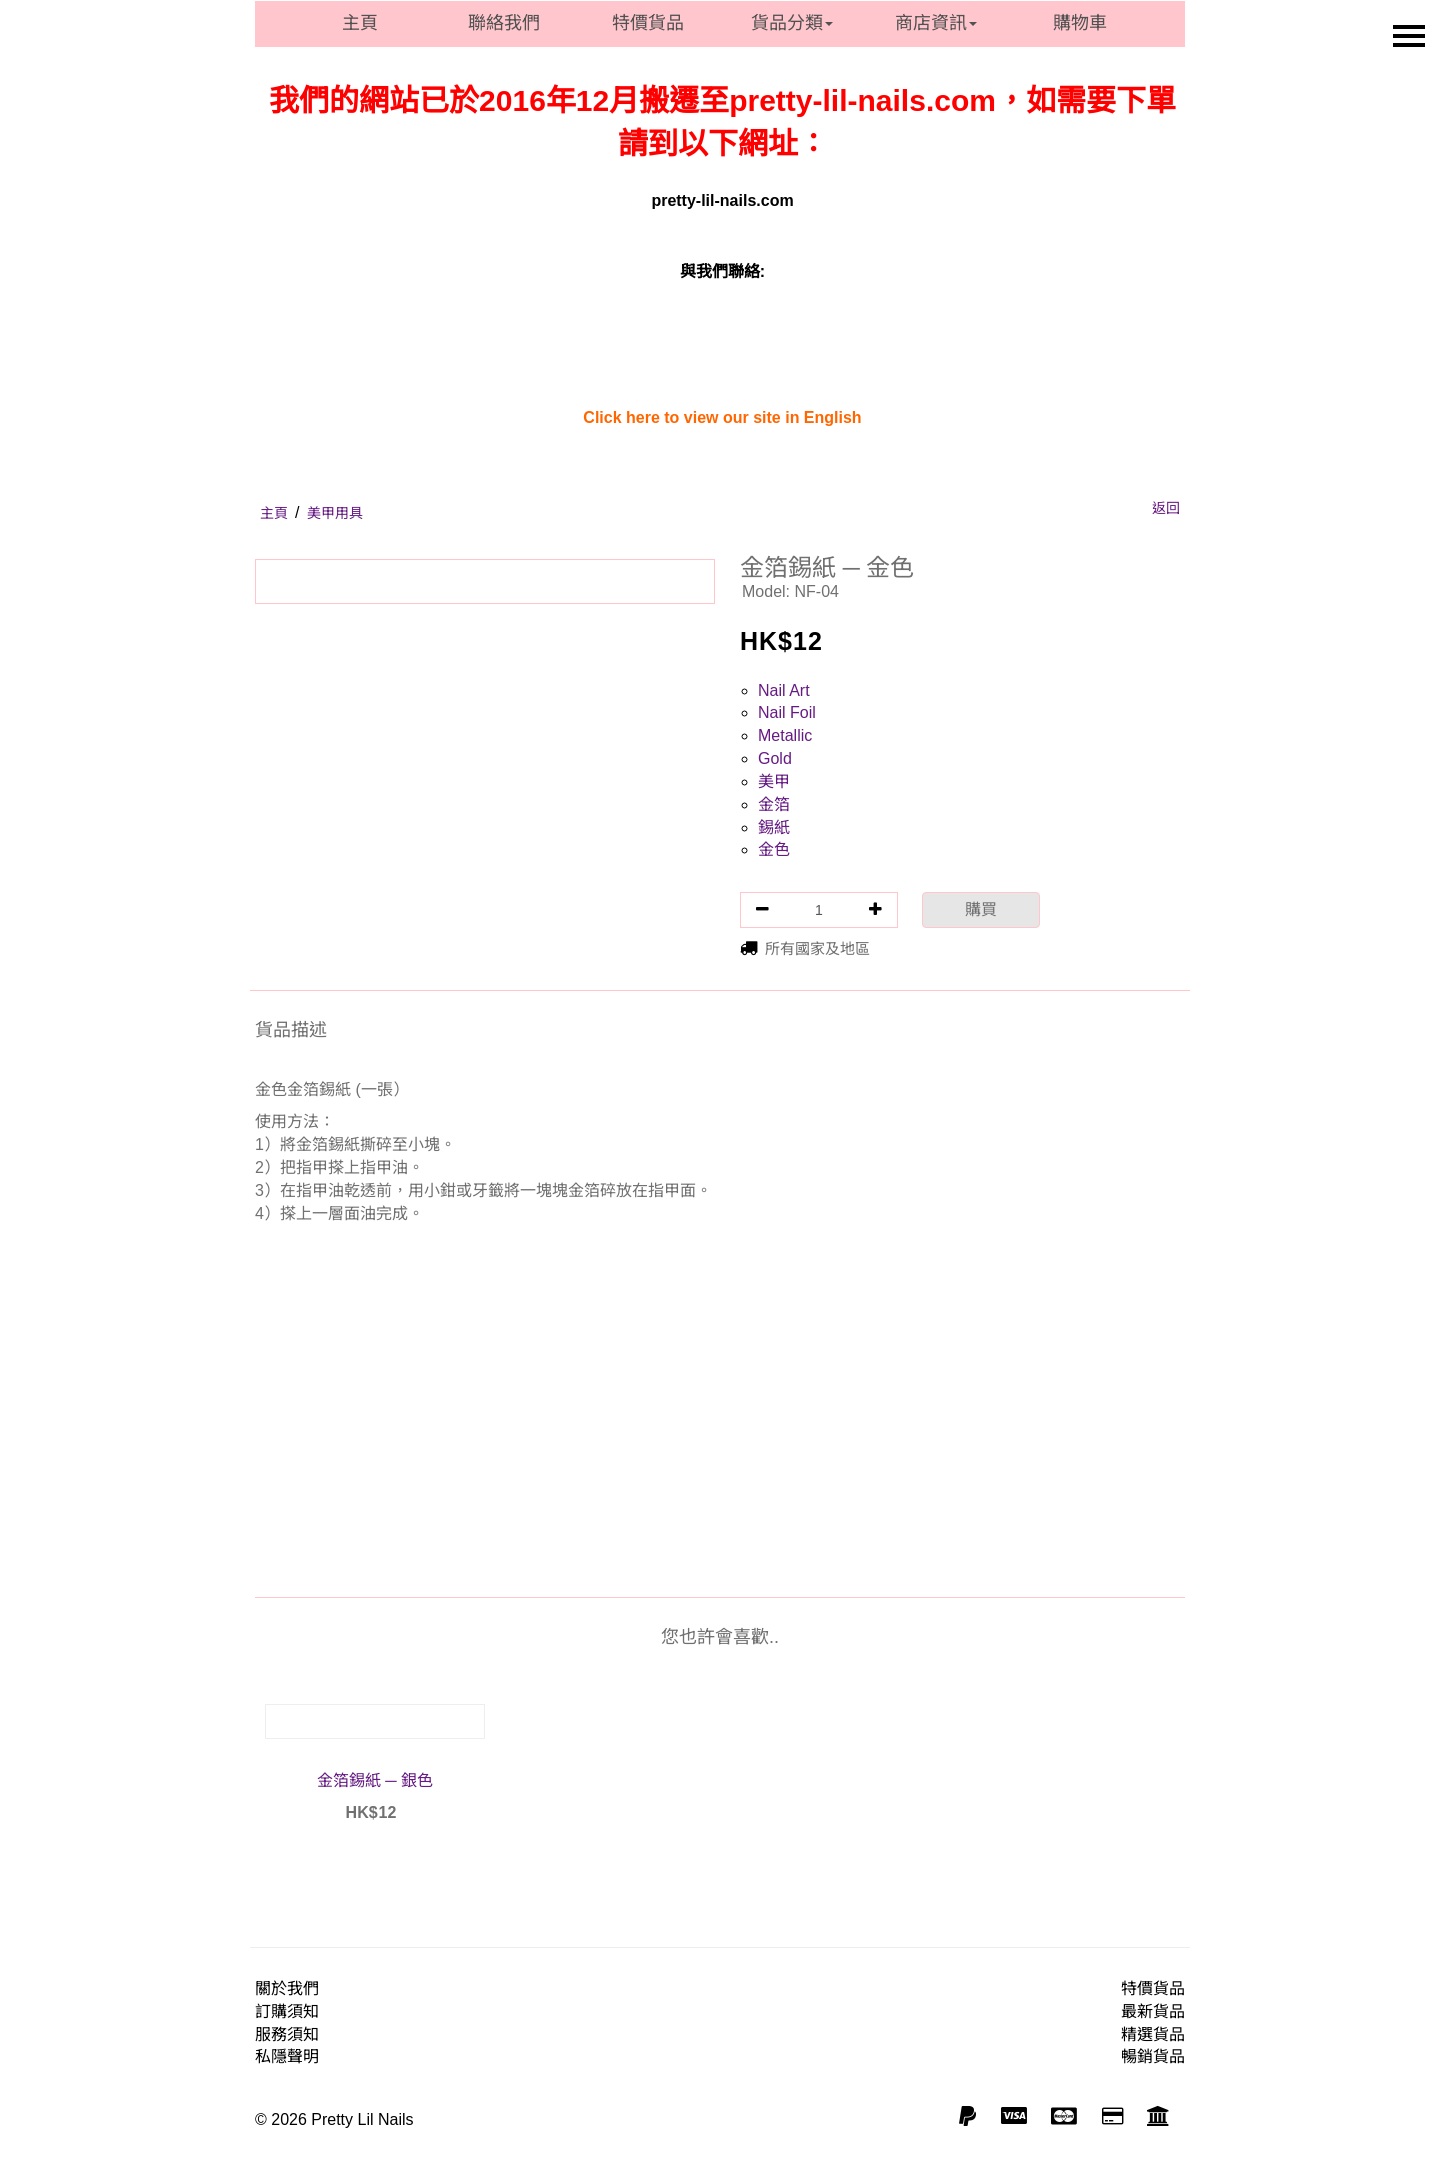  Describe the element at coordinates (775, 758) in the screenshot. I see `Gold` at that location.